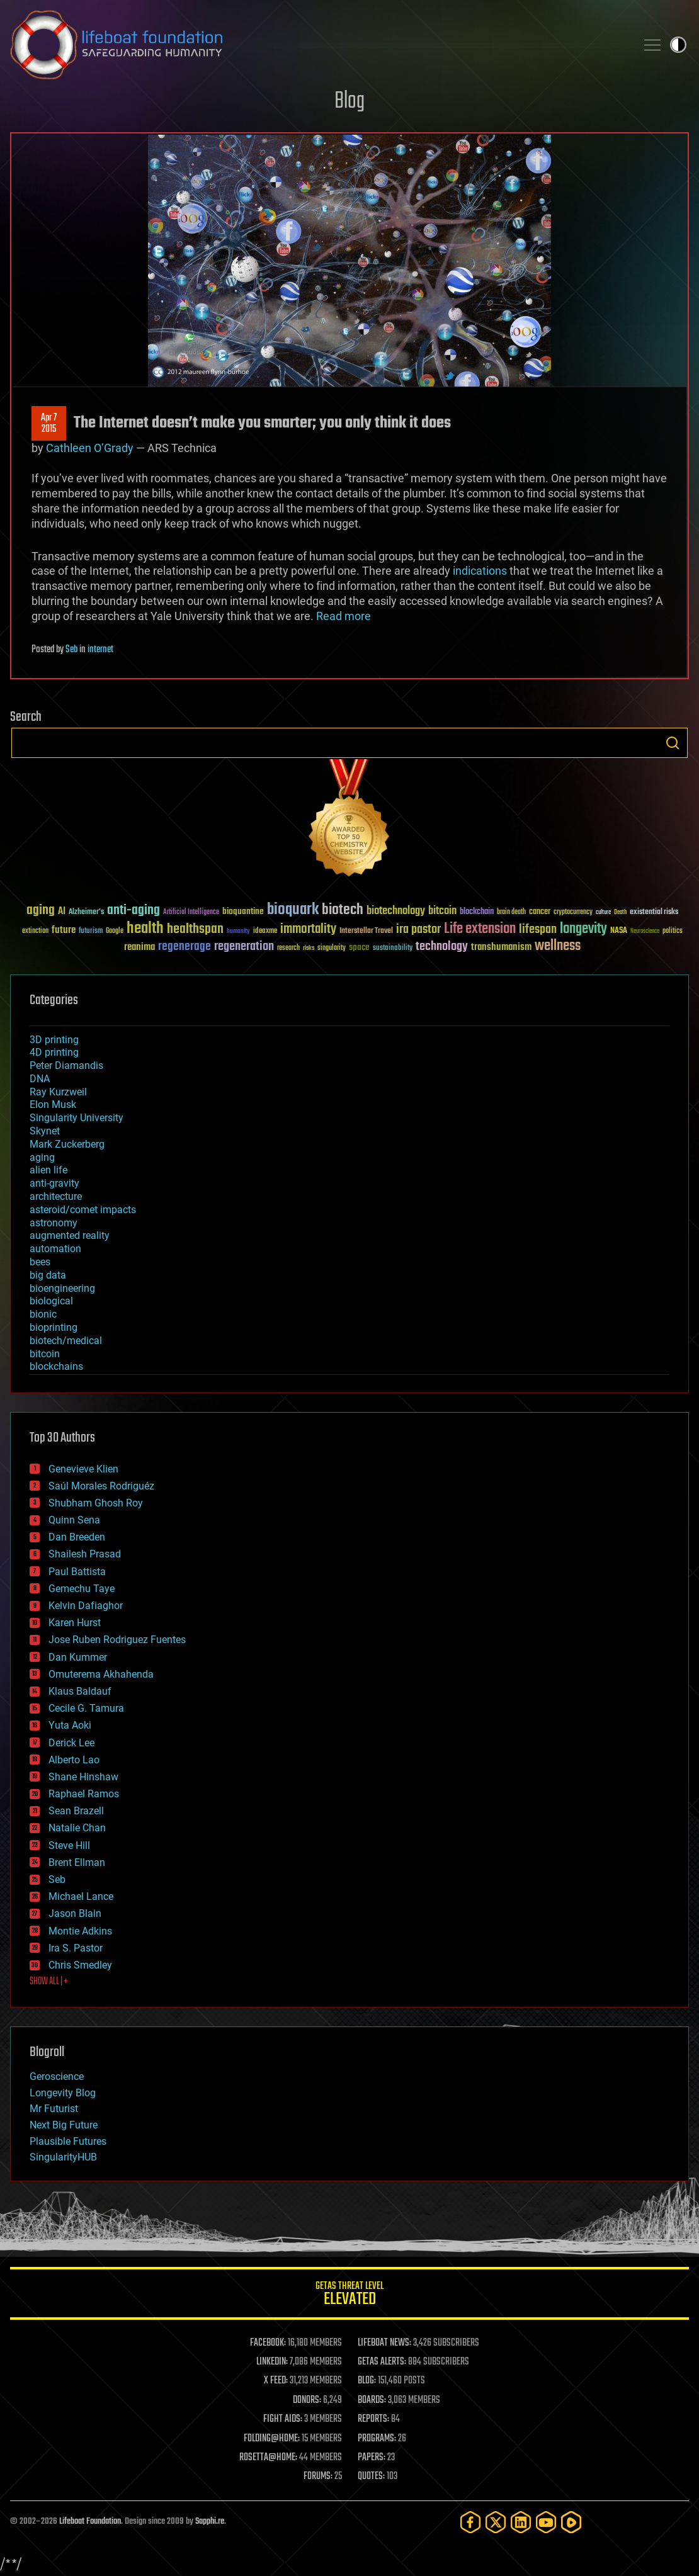  What do you see at coordinates (678, 45) in the screenshot?
I see `Toggle light / dark theme [presentation]` at bounding box center [678, 45].